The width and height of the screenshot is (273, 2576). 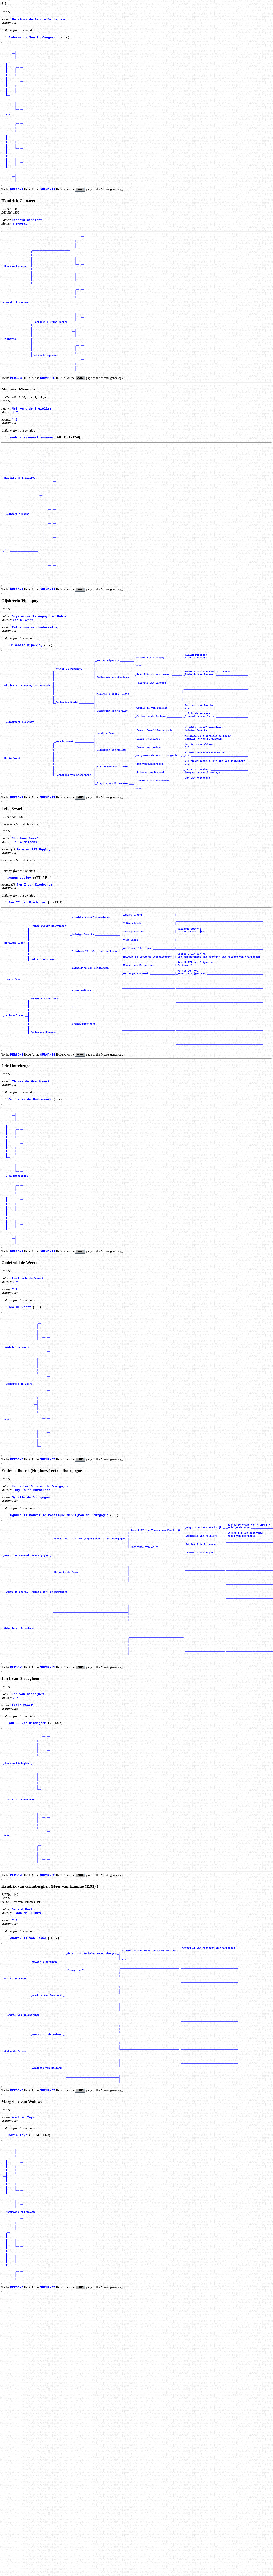 What do you see at coordinates (15, 1194) in the screenshot?
I see `? de Hottebruge` at bounding box center [15, 1194].